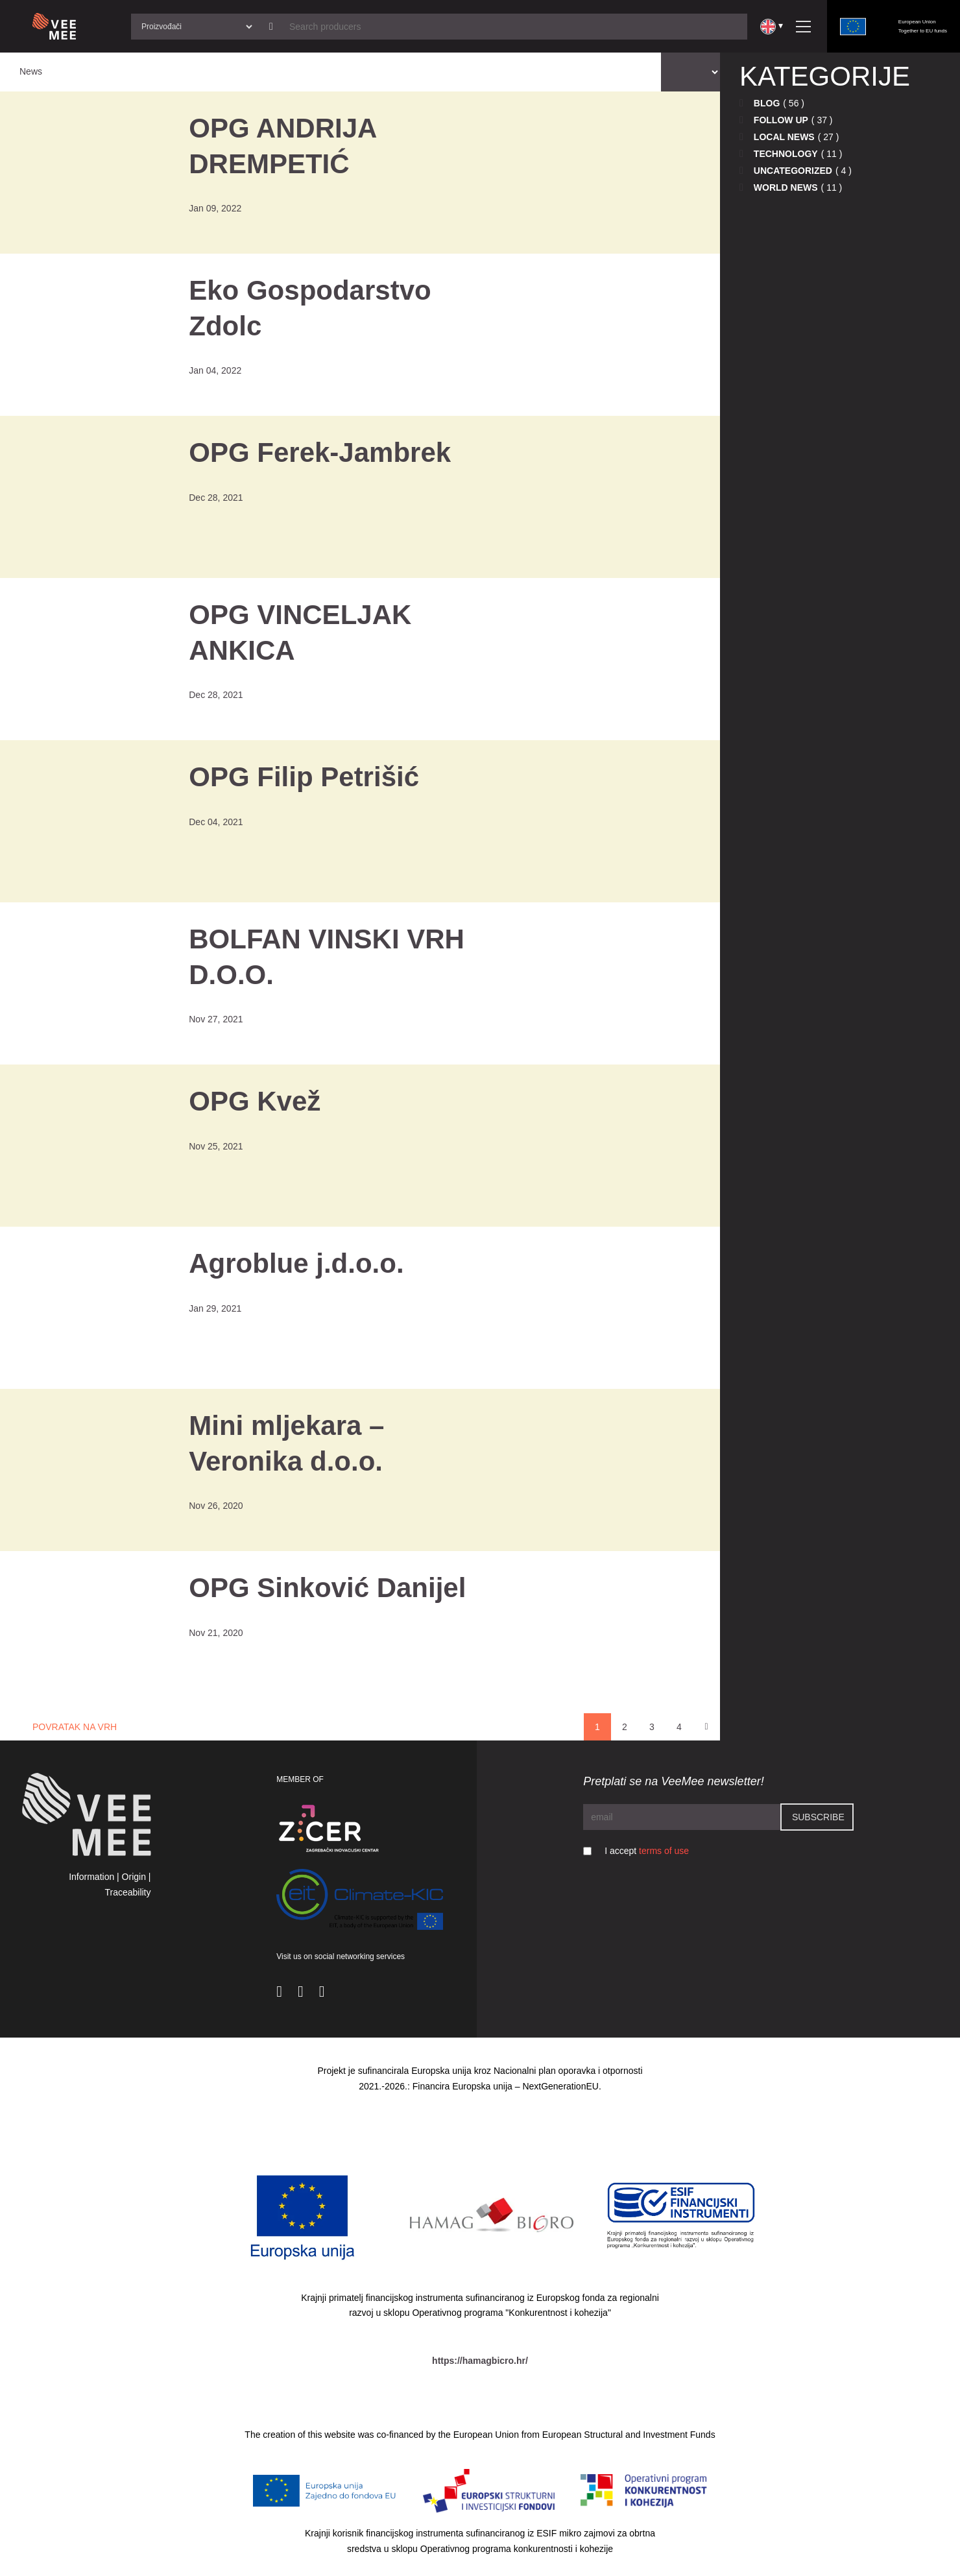 Image resolution: width=960 pixels, height=2576 pixels. I want to click on Follow up, so click(781, 120).